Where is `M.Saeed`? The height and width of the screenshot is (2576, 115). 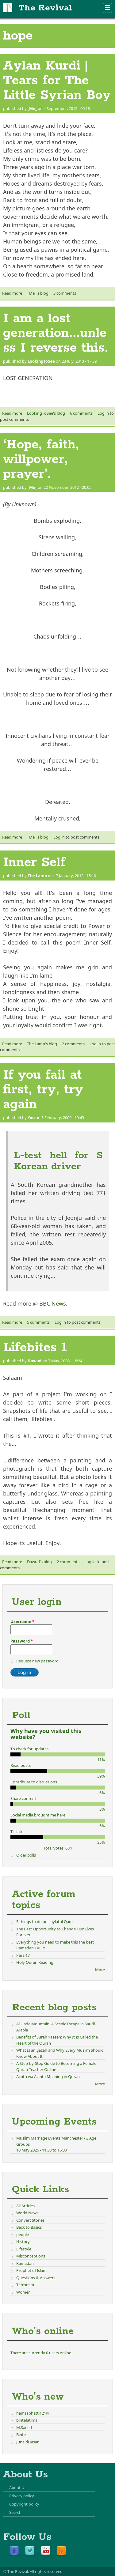
M.Saeed is located at coordinates (24, 2427).